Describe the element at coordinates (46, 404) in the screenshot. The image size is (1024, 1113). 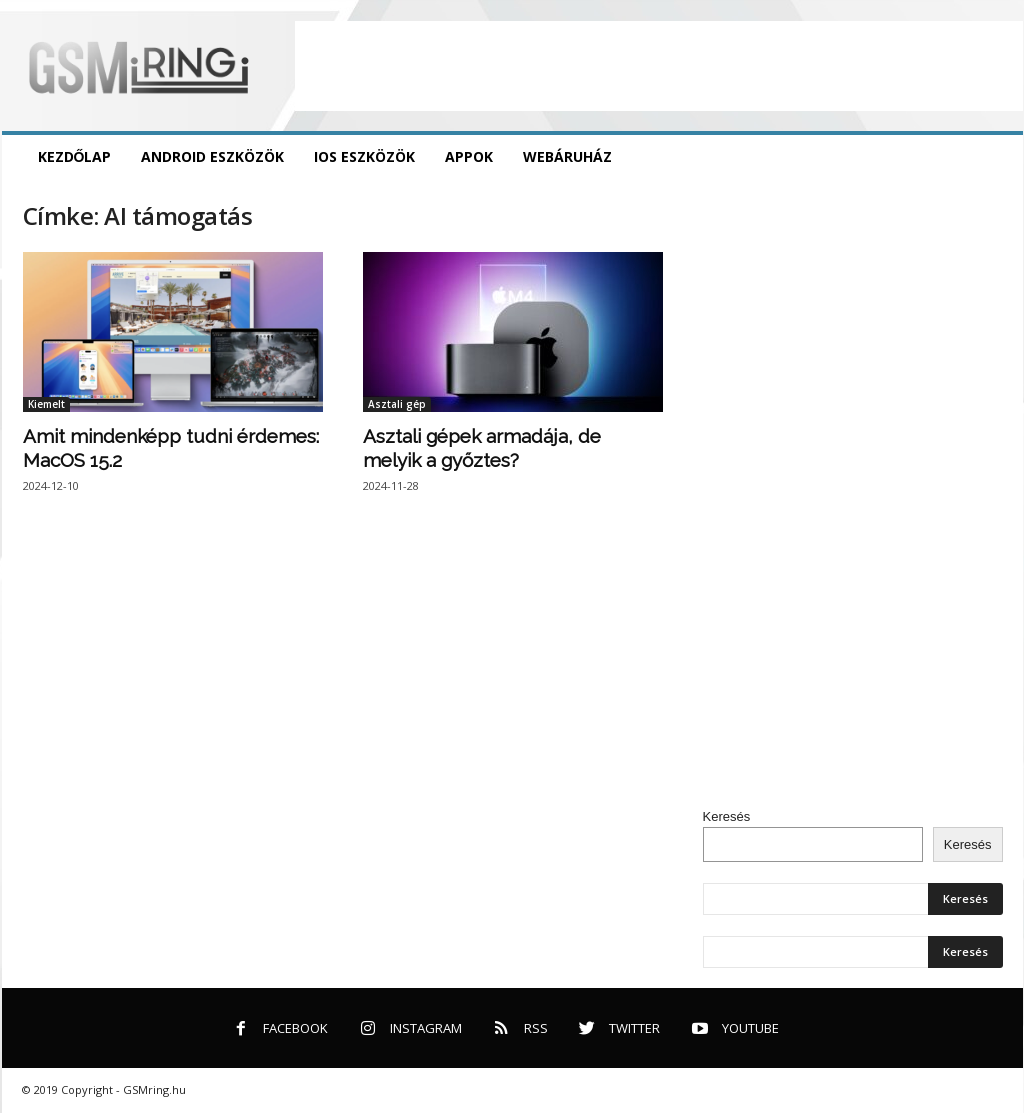
I see `Kiemelt` at that location.